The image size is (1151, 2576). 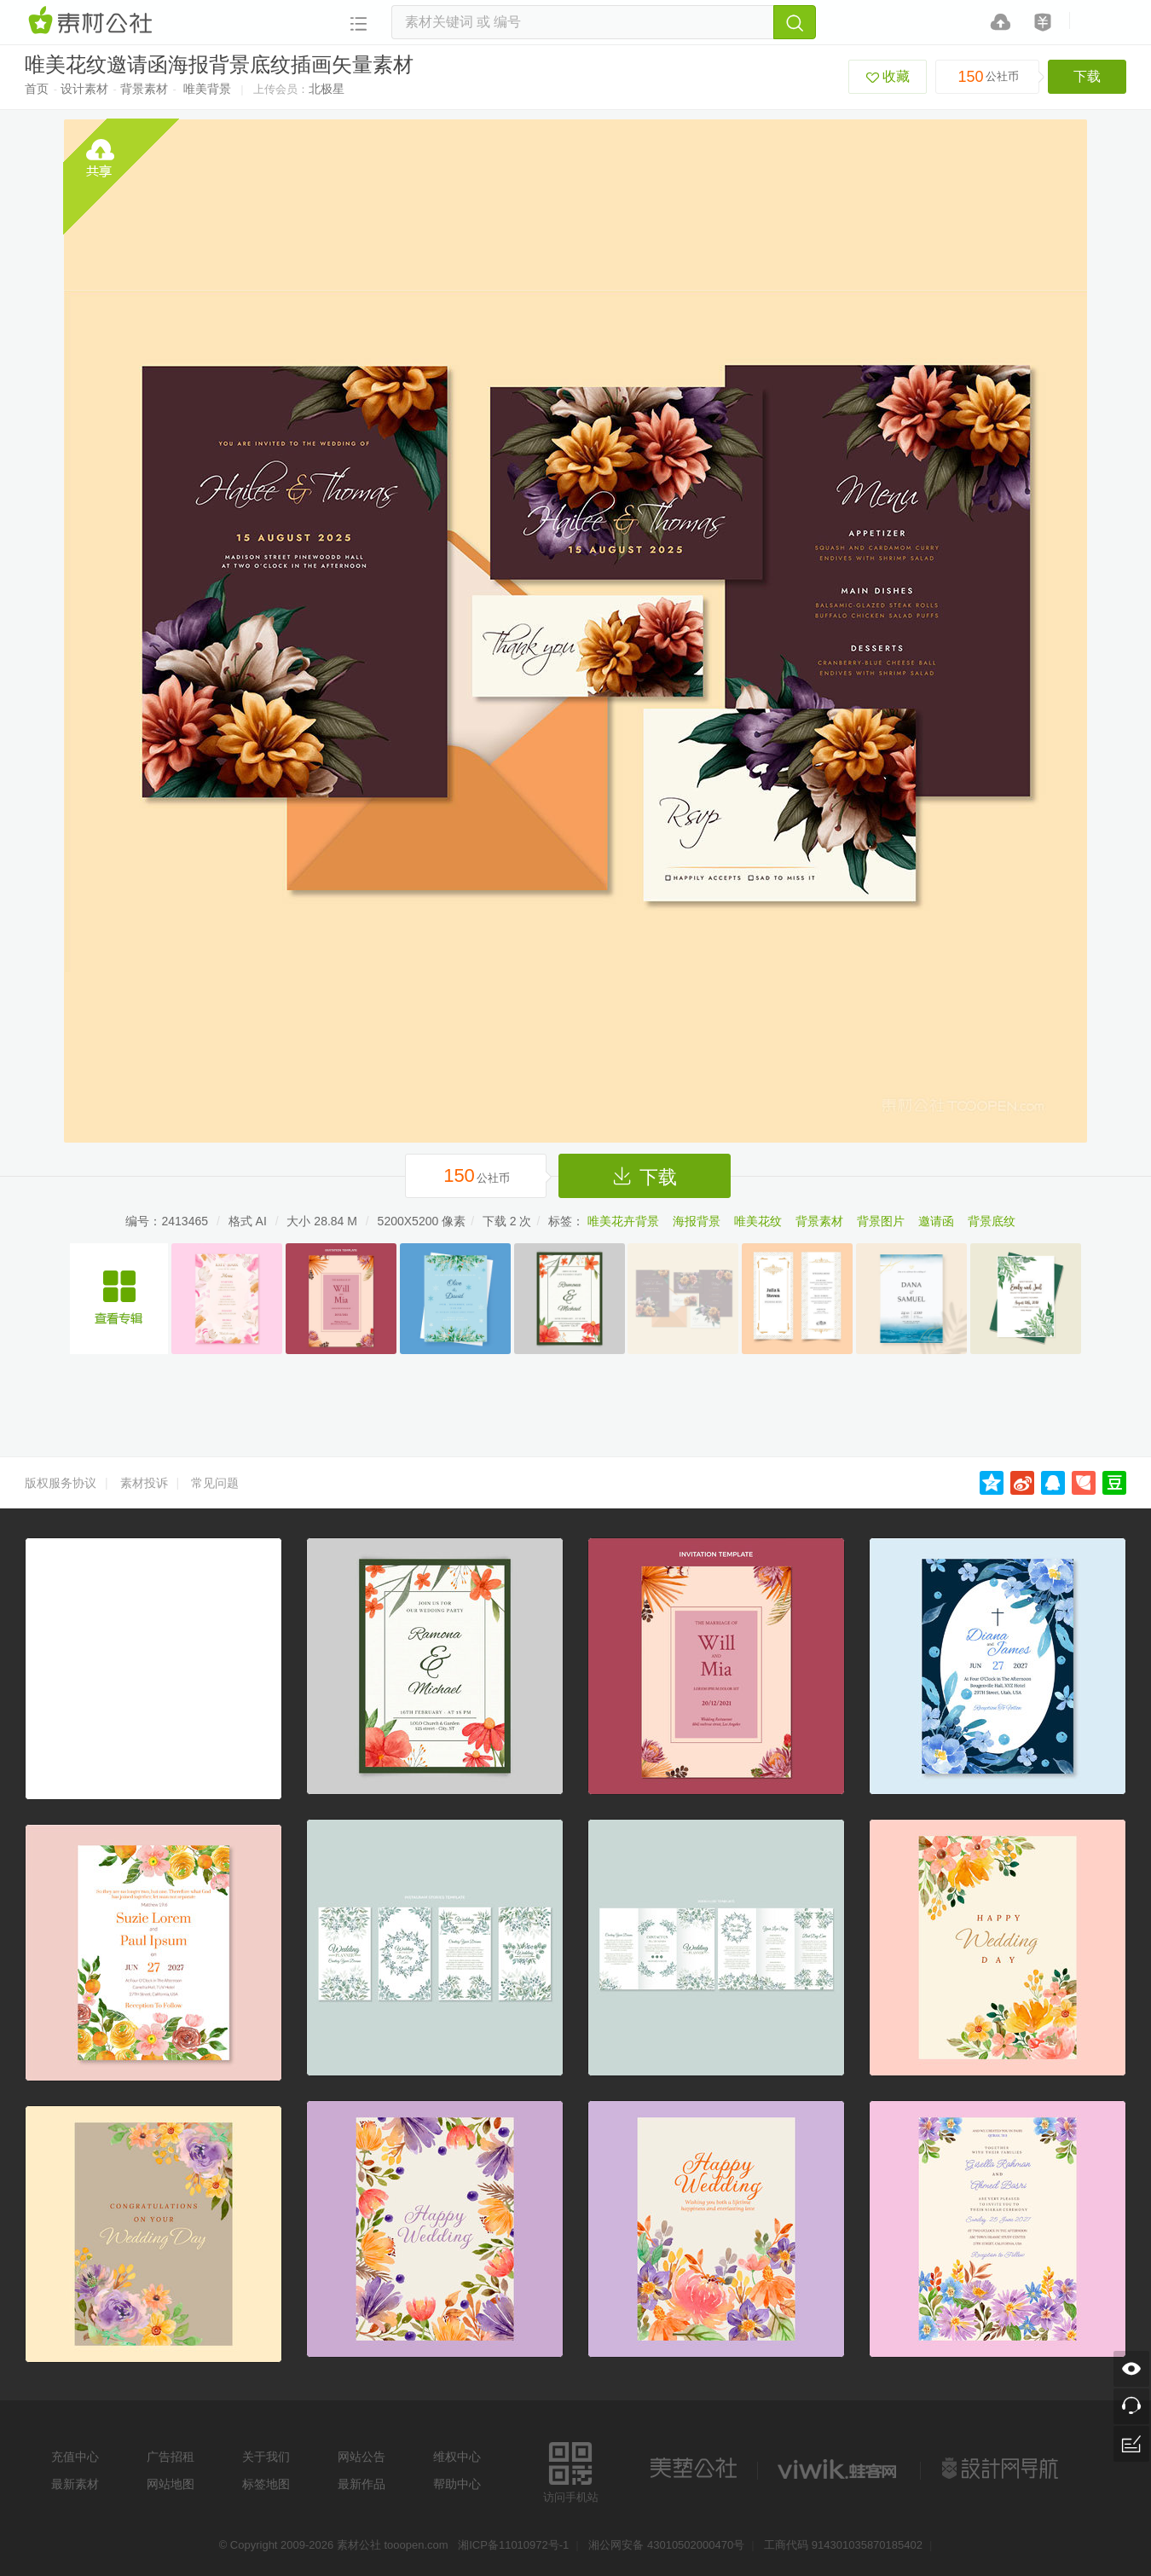 What do you see at coordinates (1002, 2469) in the screenshot?
I see `设计网站导航` at bounding box center [1002, 2469].